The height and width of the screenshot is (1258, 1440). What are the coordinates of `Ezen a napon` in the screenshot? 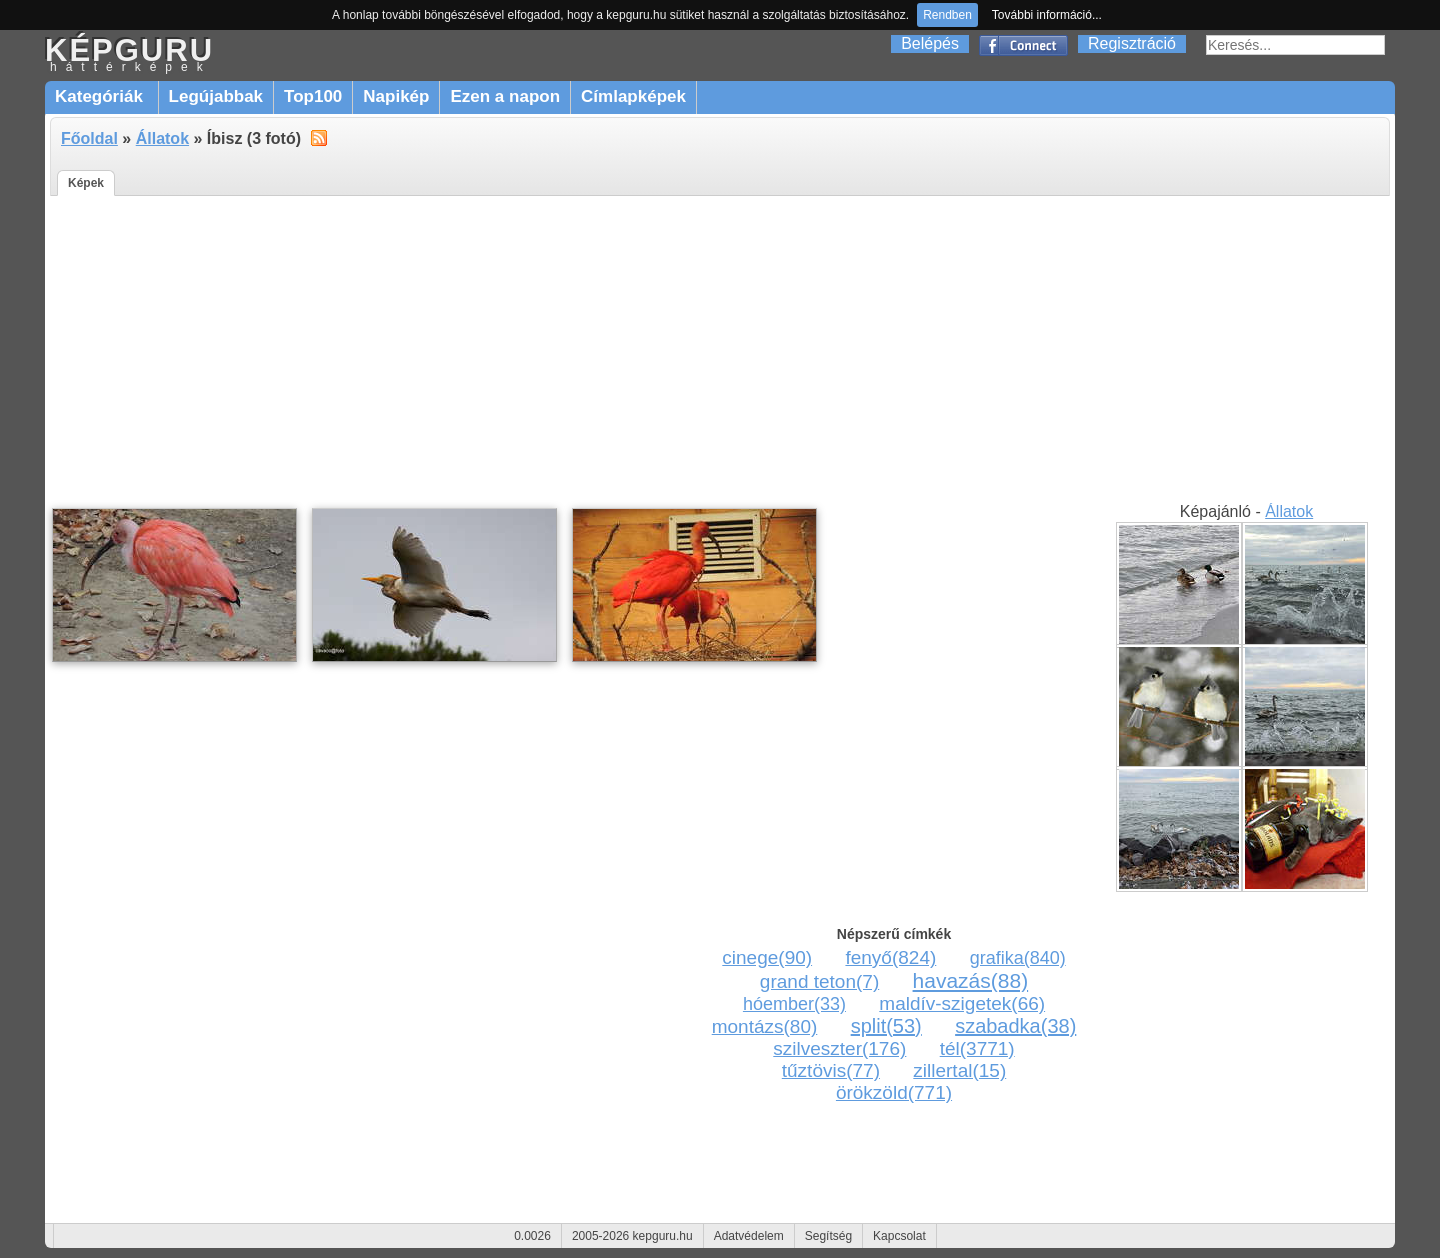 It's located at (505, 96).